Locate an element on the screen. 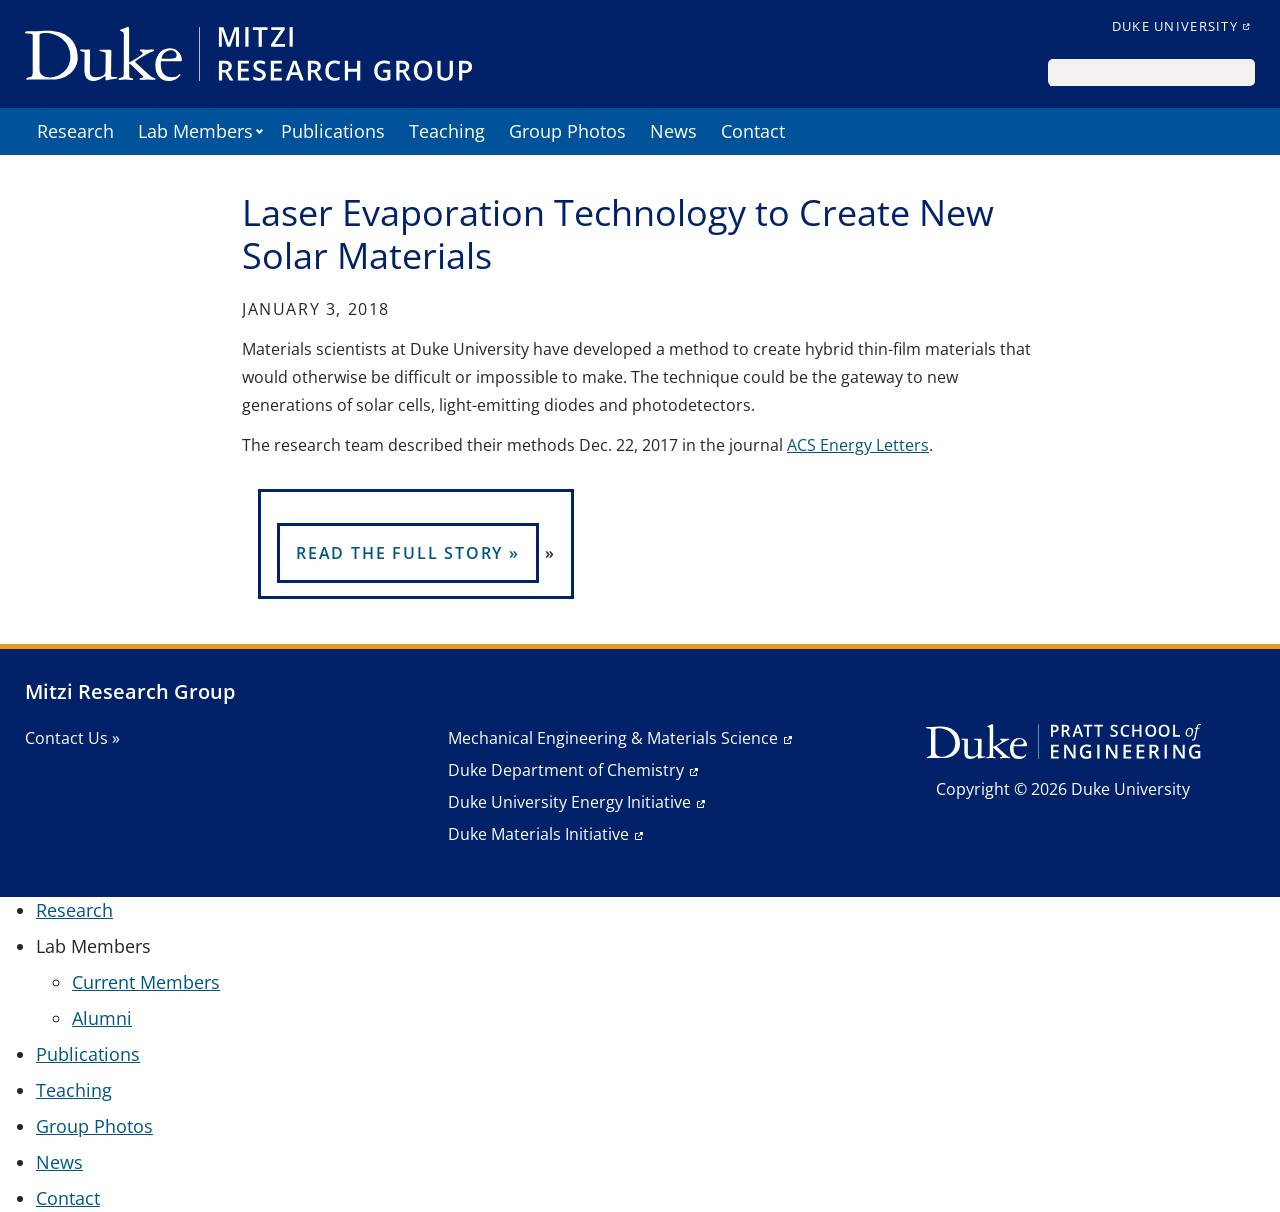  Contact is located at coordinates (753, 131).